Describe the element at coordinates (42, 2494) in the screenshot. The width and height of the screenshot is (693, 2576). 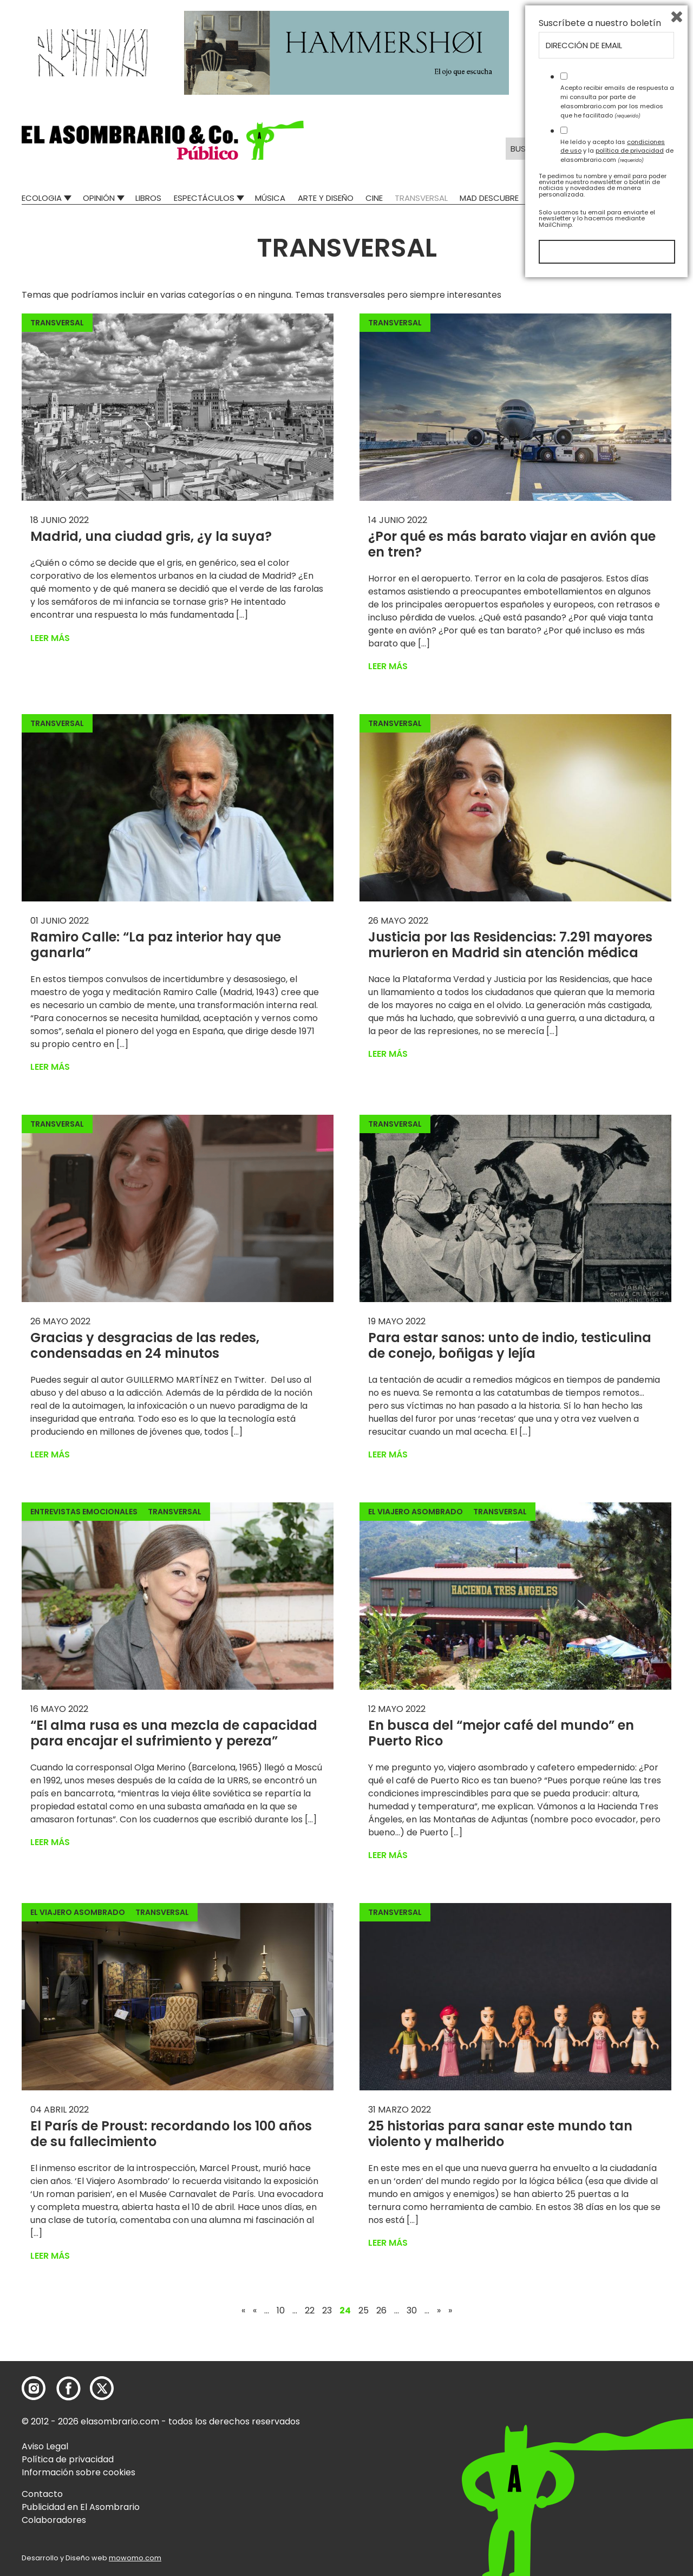
I see `Contacto` at that location.